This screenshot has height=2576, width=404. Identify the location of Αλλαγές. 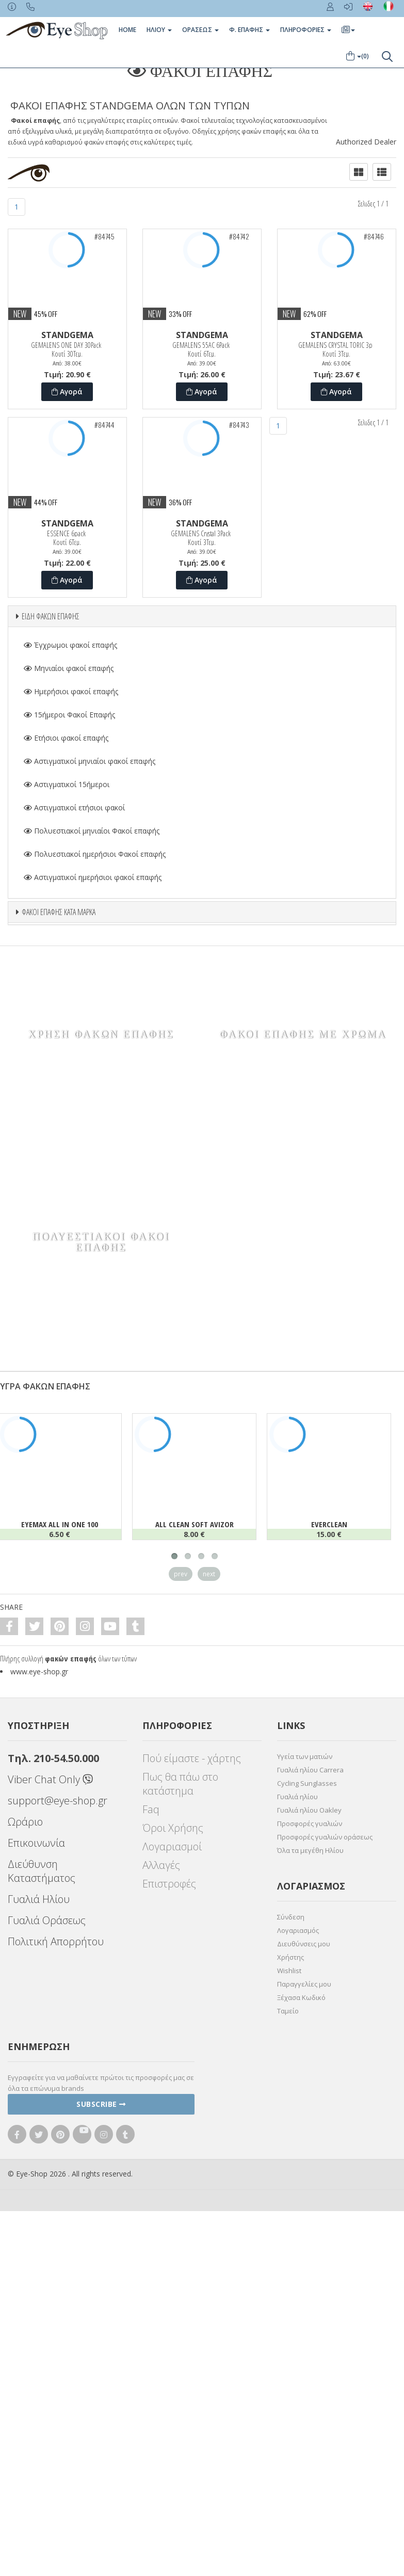
(161, 2274).